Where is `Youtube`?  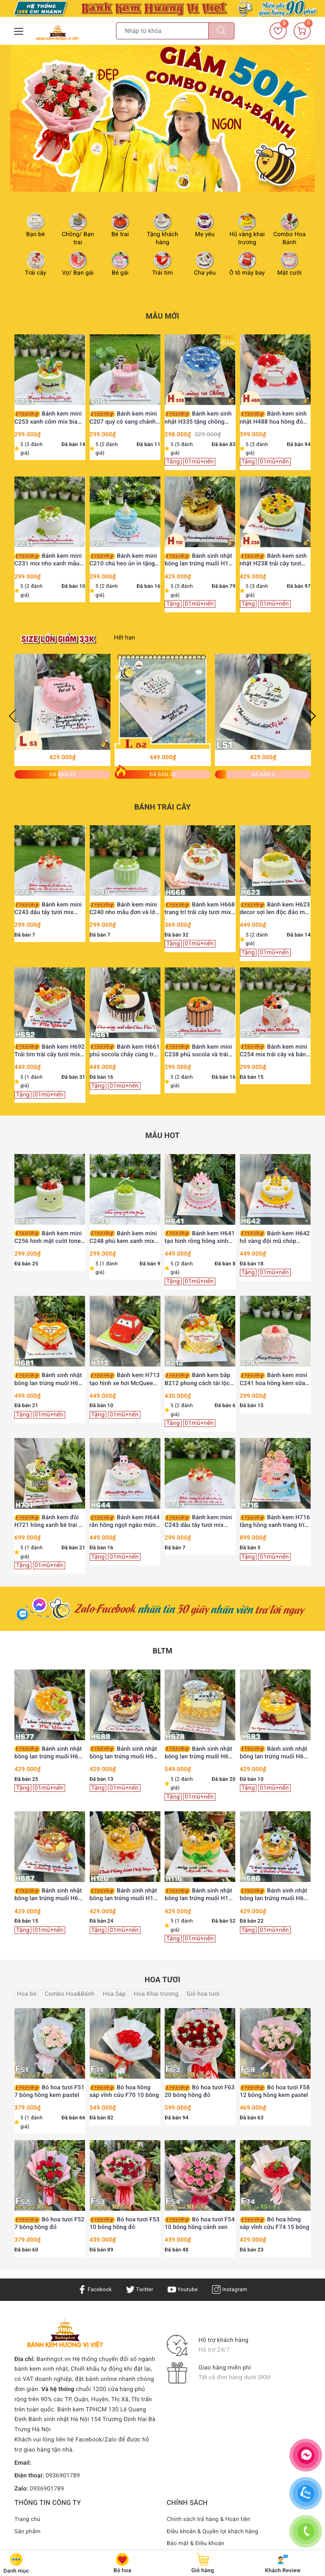
Youtube is located at coordinates (183, 2289).